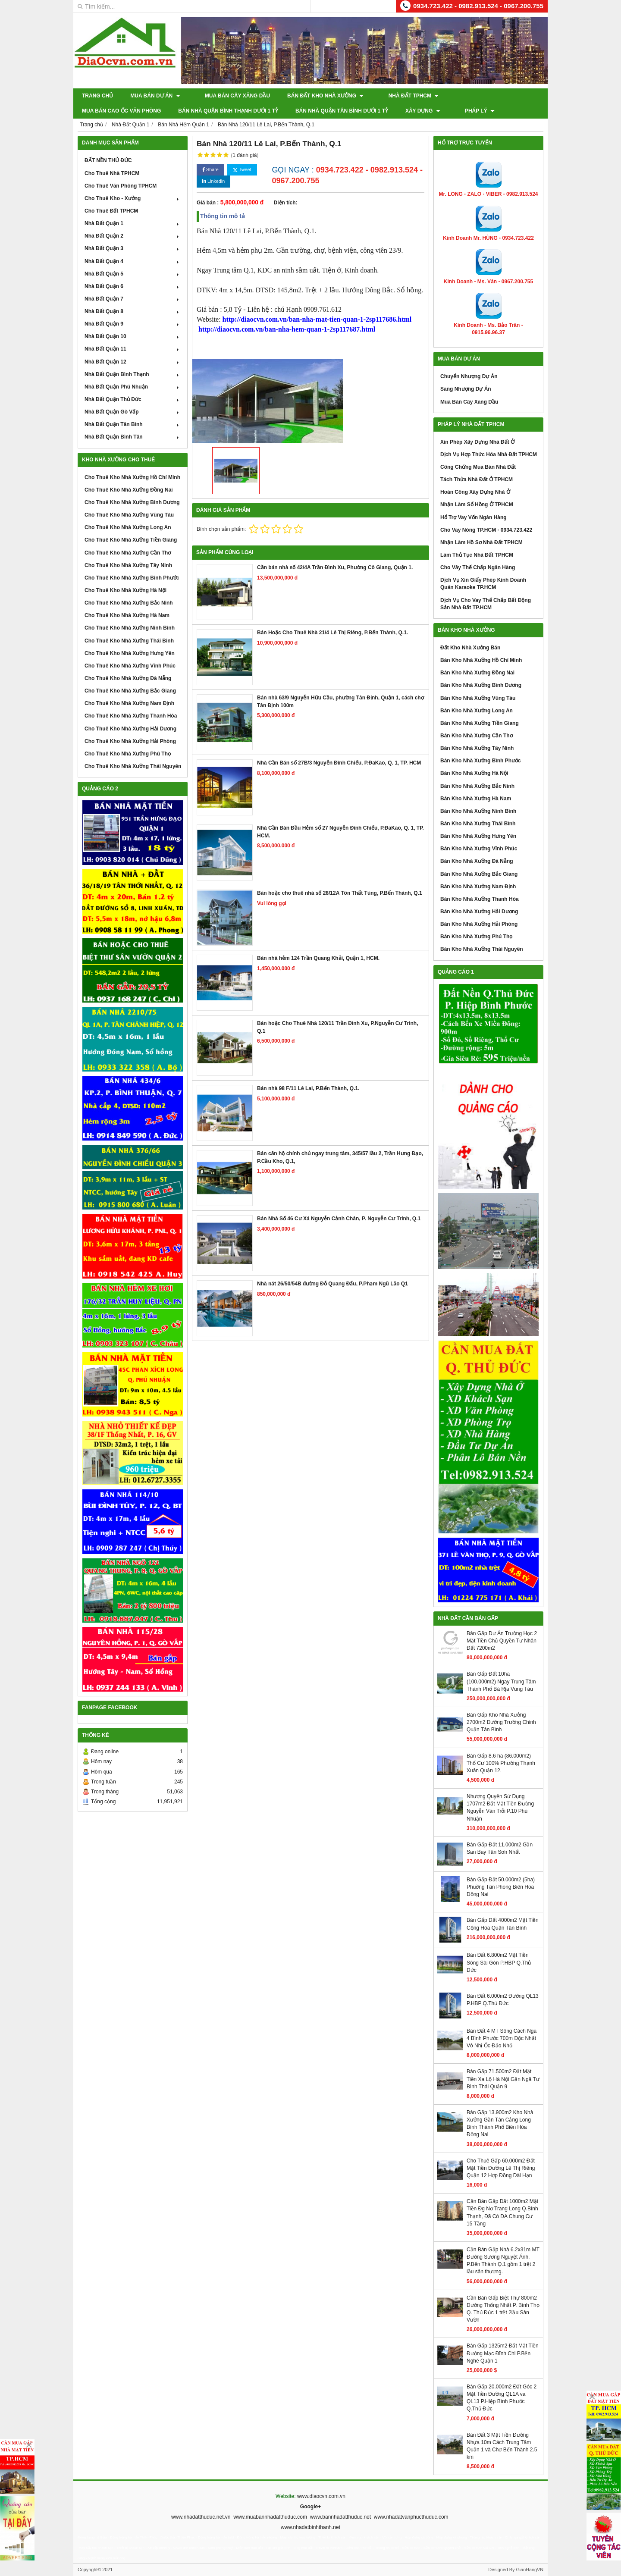  Describe the element at coordinates (310, 2527) in the screenshot. I see `www.nhadatbinhthanh.net` at that location.